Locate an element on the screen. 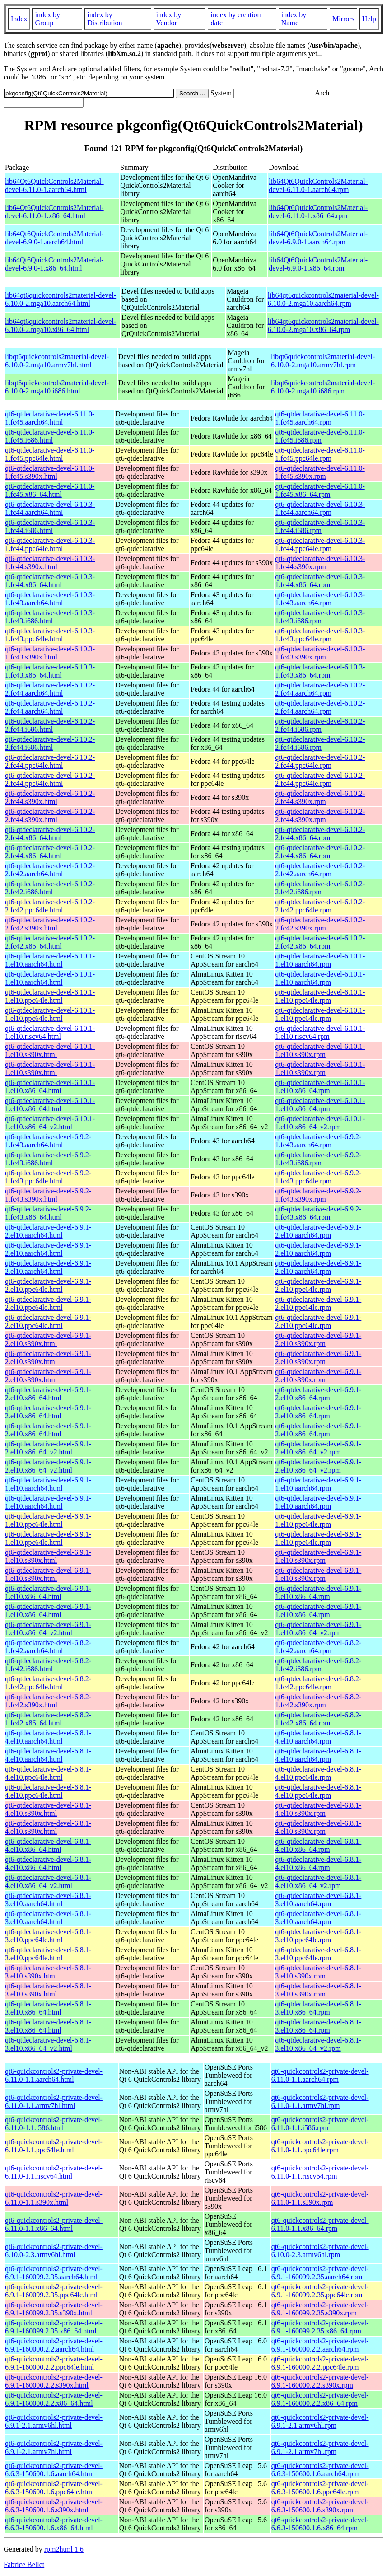  qt6-qtdeclarative-devel-6.8.1-3.el10.x86_64_v2.rpm is located at coordinates (318, 2044).